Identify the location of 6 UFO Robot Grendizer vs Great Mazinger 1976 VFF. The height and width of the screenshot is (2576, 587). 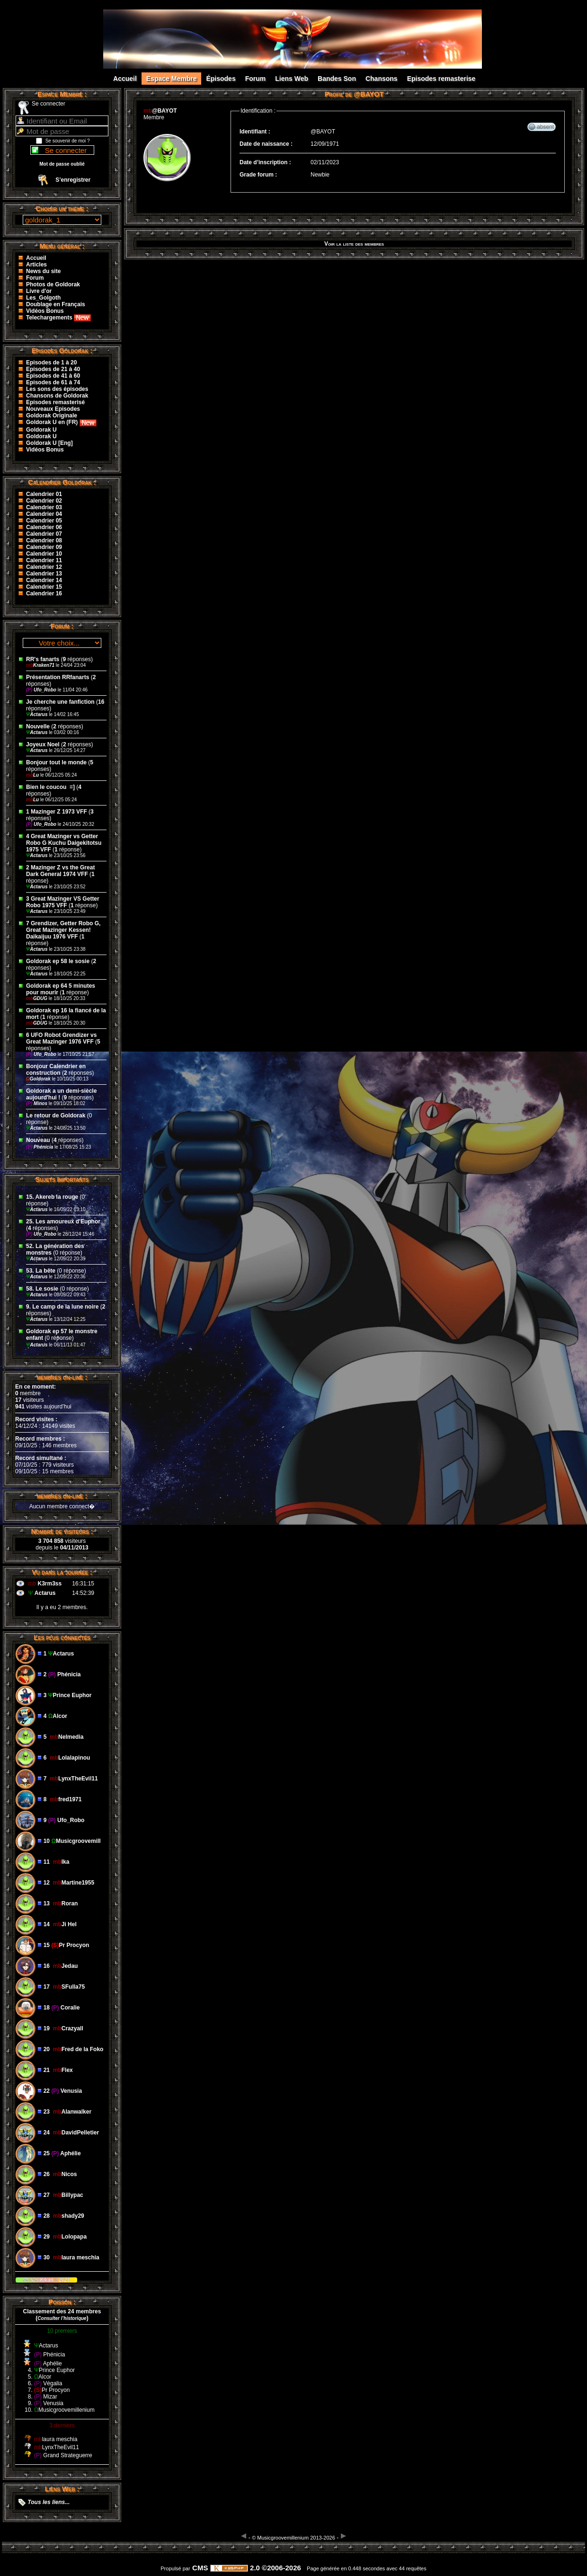
(61, 1038).